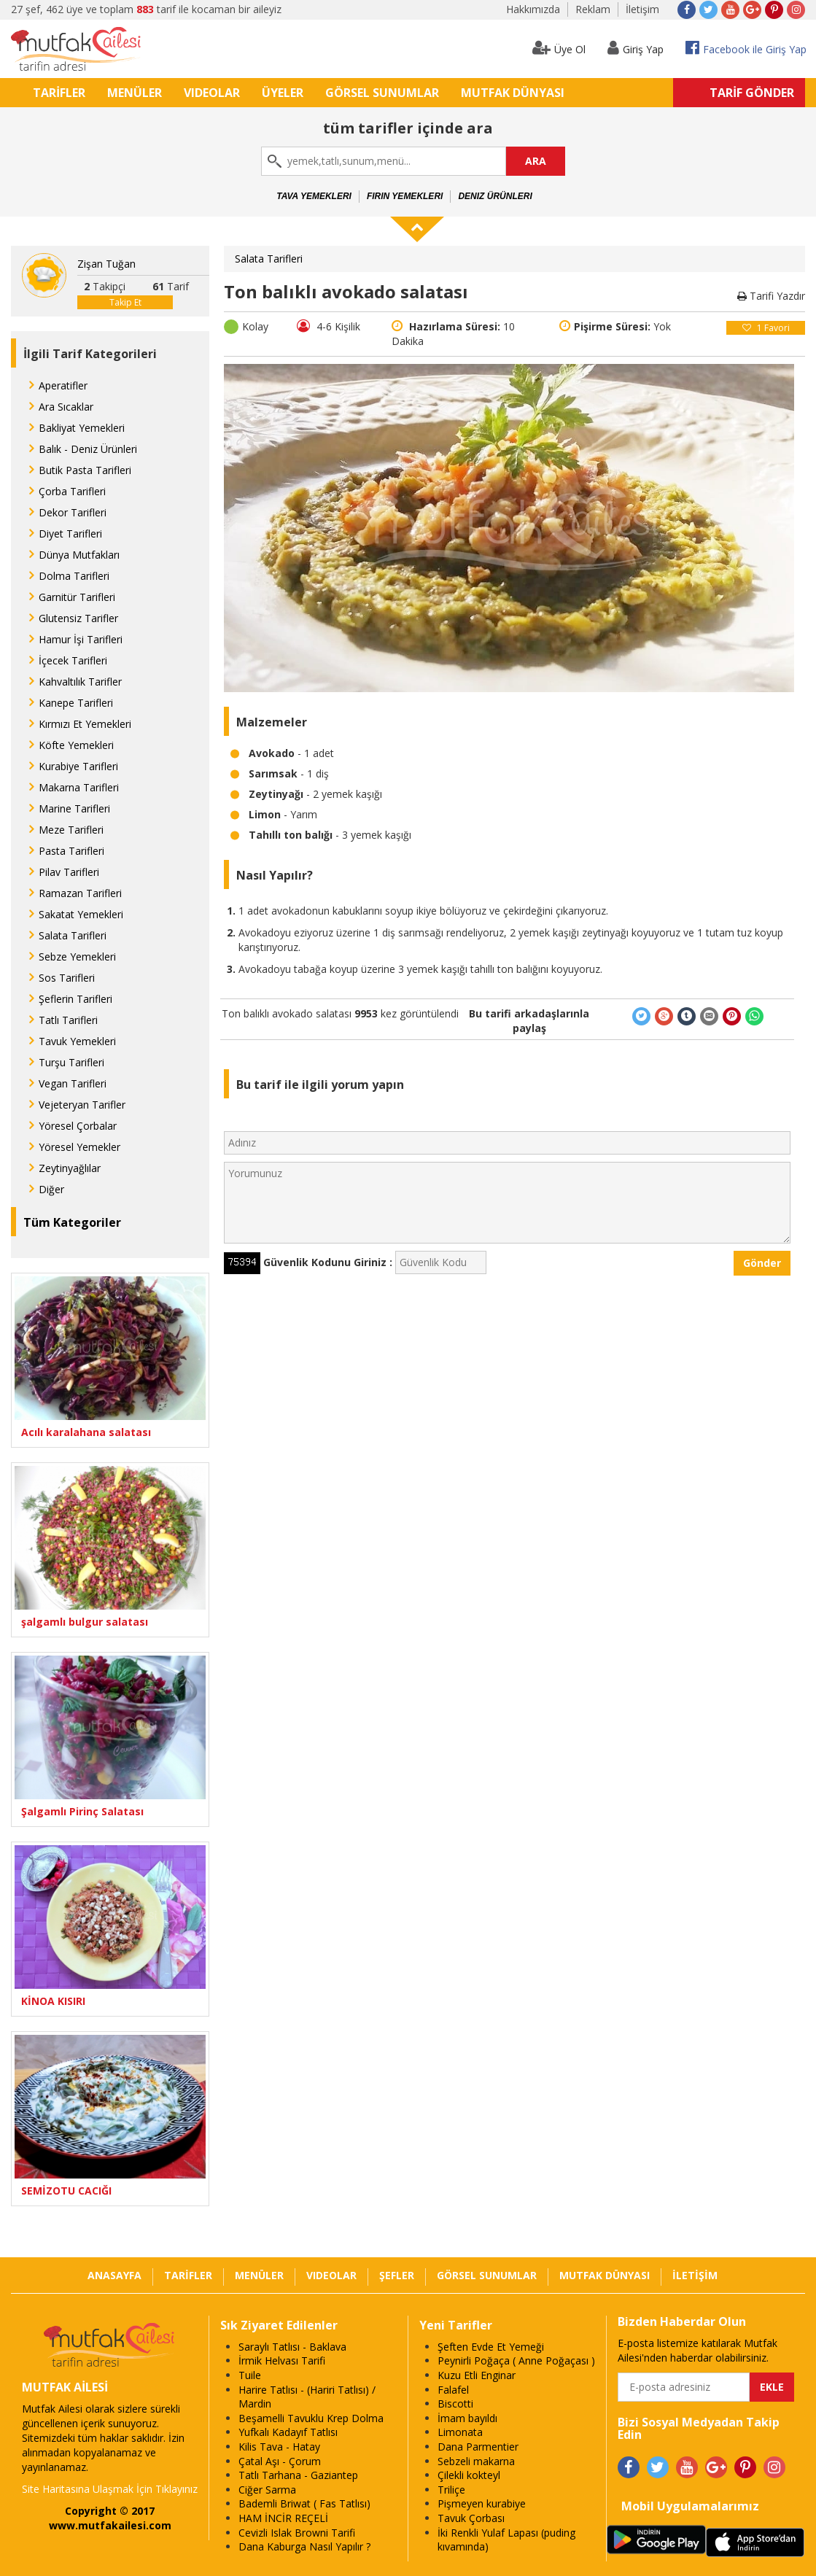  I want to click on Sebzeli makarna, so click(476, 2461).